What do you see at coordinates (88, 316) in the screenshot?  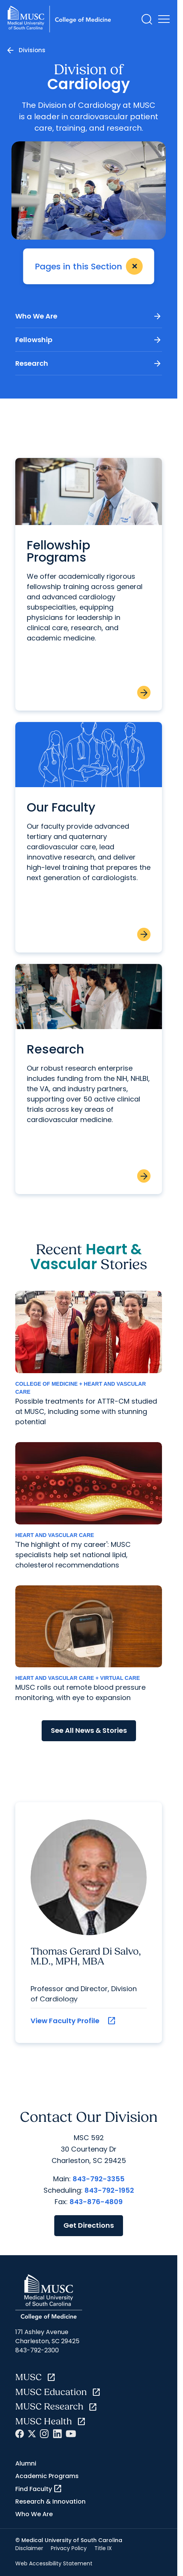 I see `Who We Are` at bounding box center [88, 316].